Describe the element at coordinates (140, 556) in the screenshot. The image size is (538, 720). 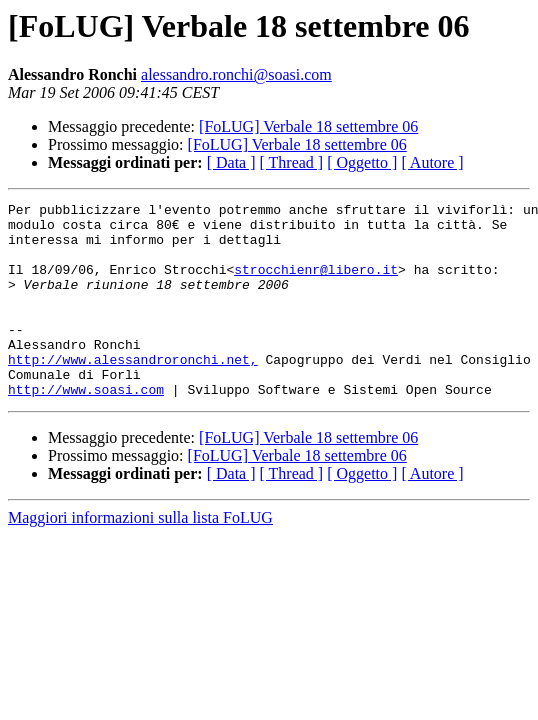
I see `Maggiori informazioni sulla lista FoLUG` at that location.